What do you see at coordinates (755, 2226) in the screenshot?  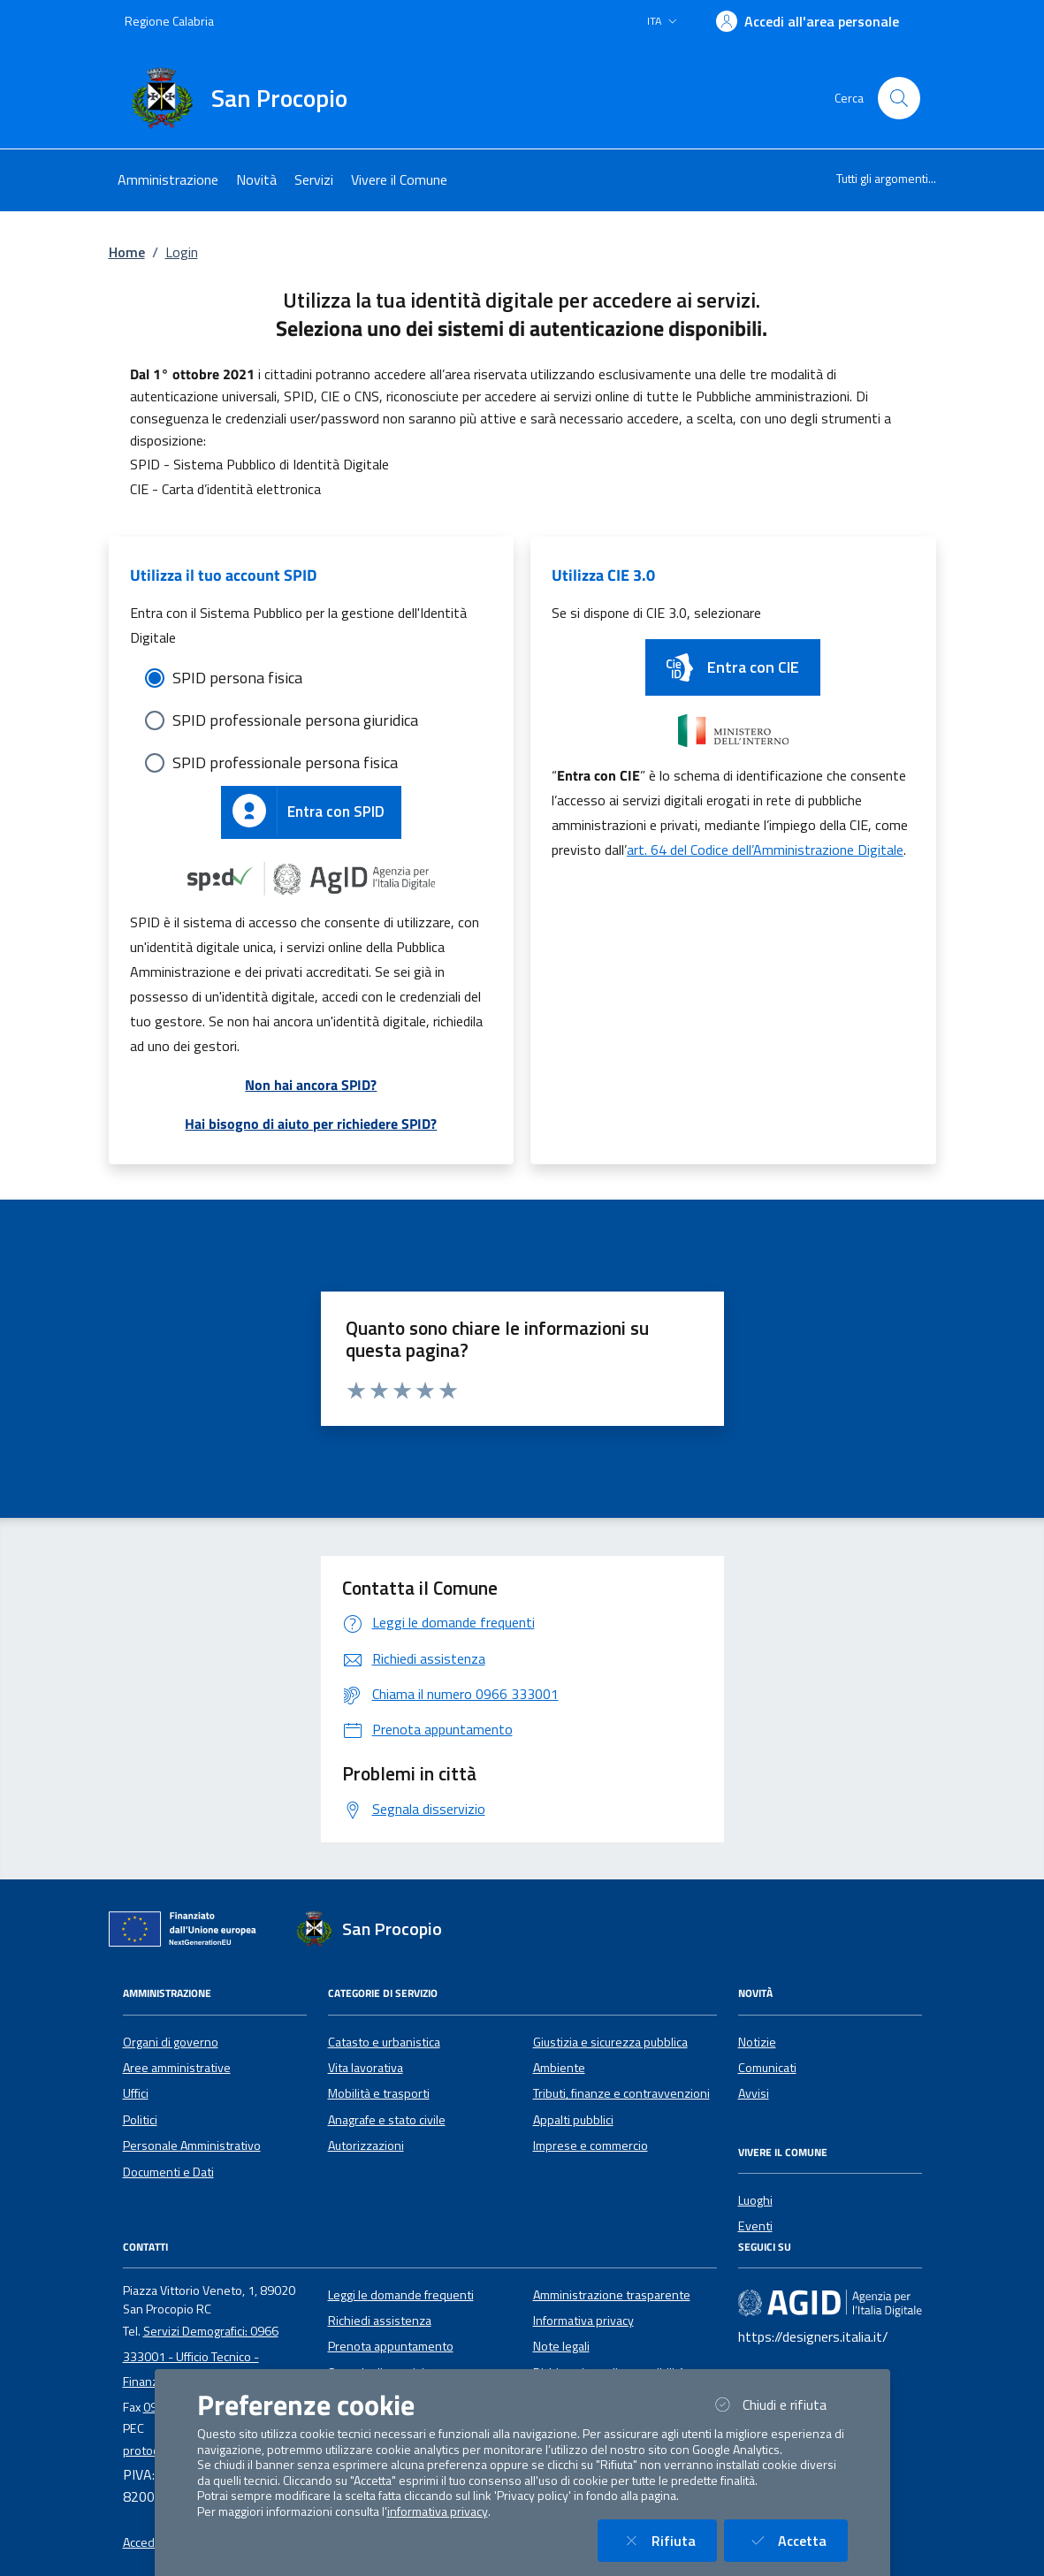 I see `Eventi` at bounding box center [755, 2226].